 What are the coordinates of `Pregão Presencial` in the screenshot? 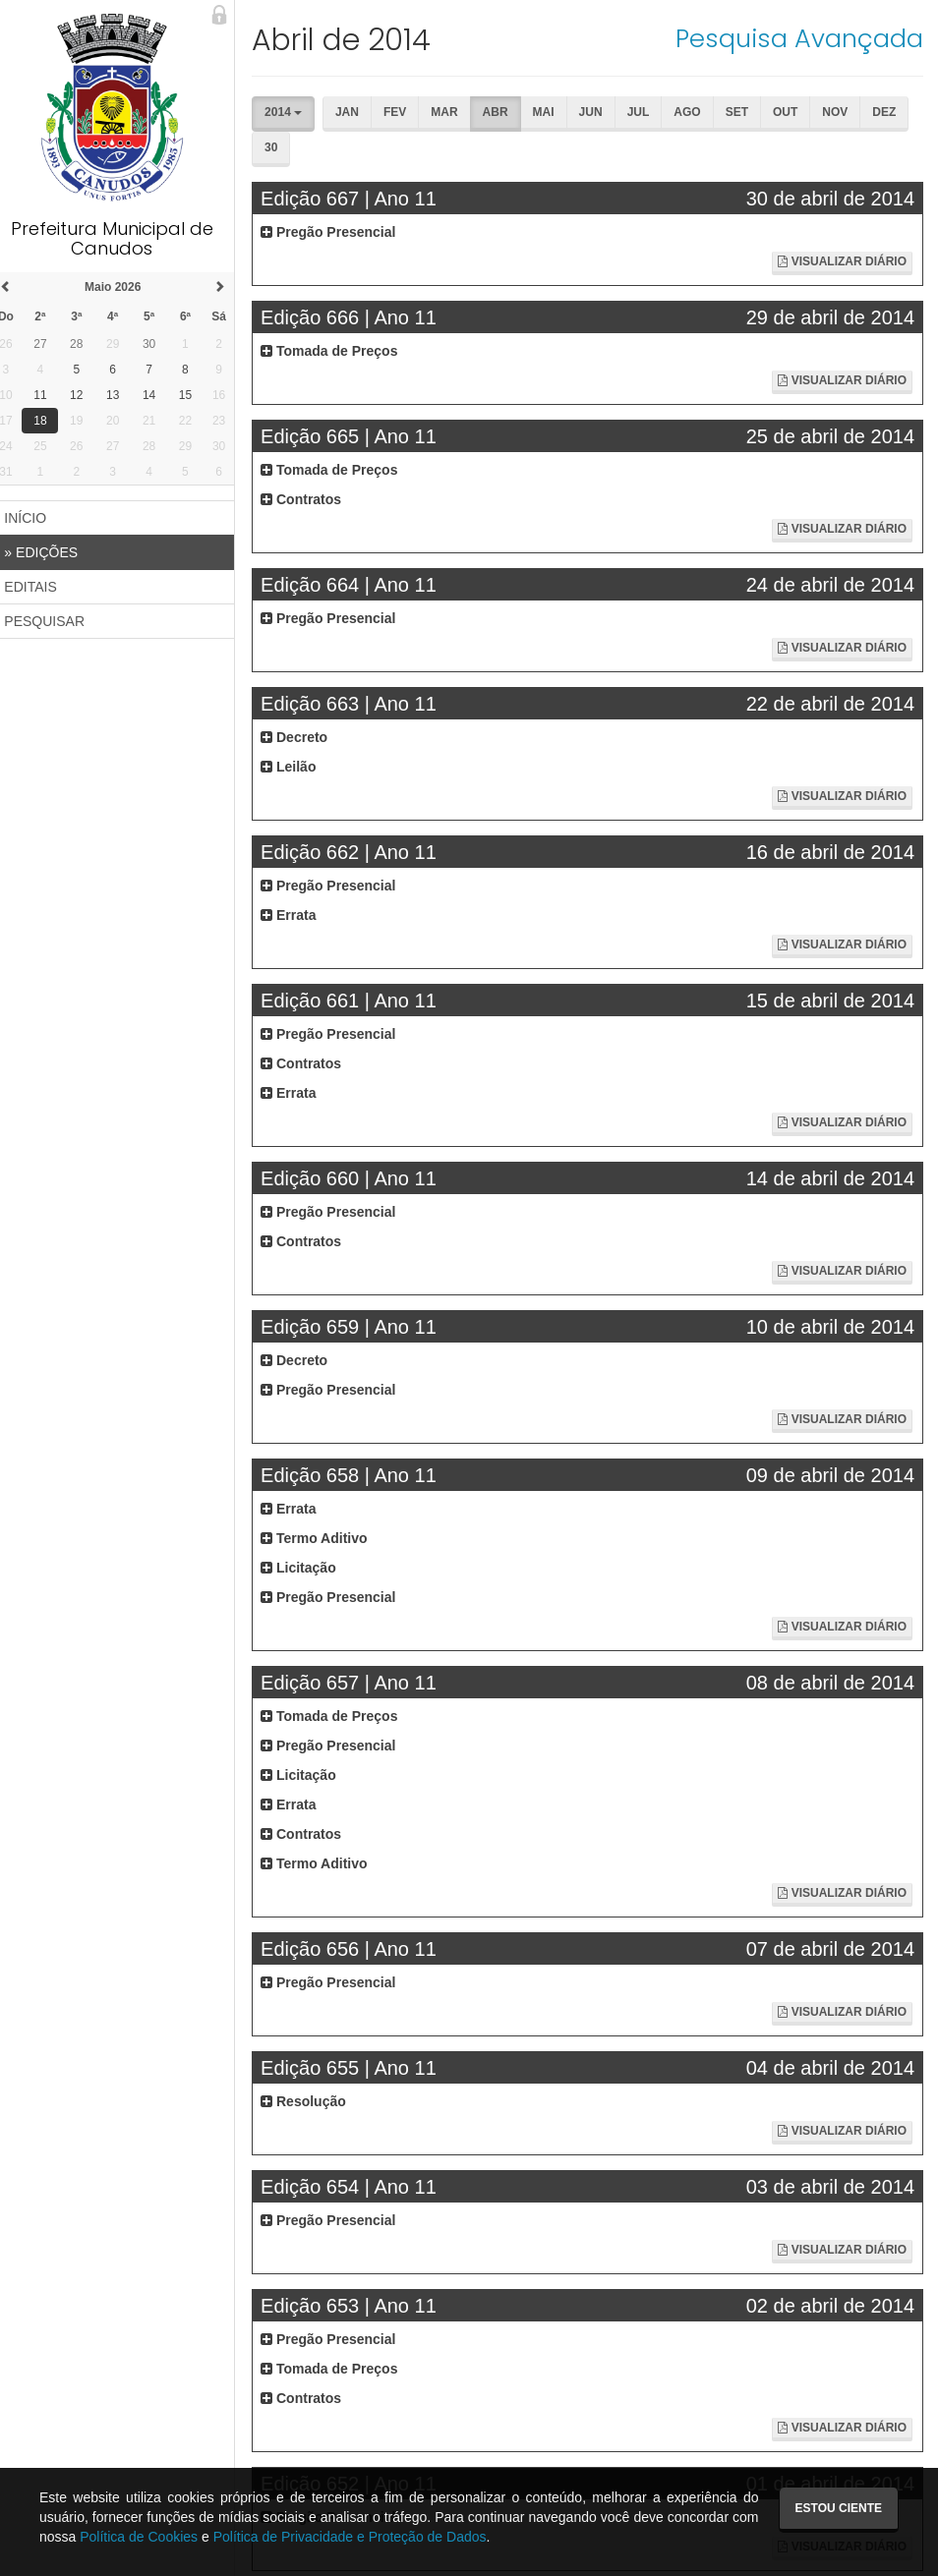 It's located at (336, 232).